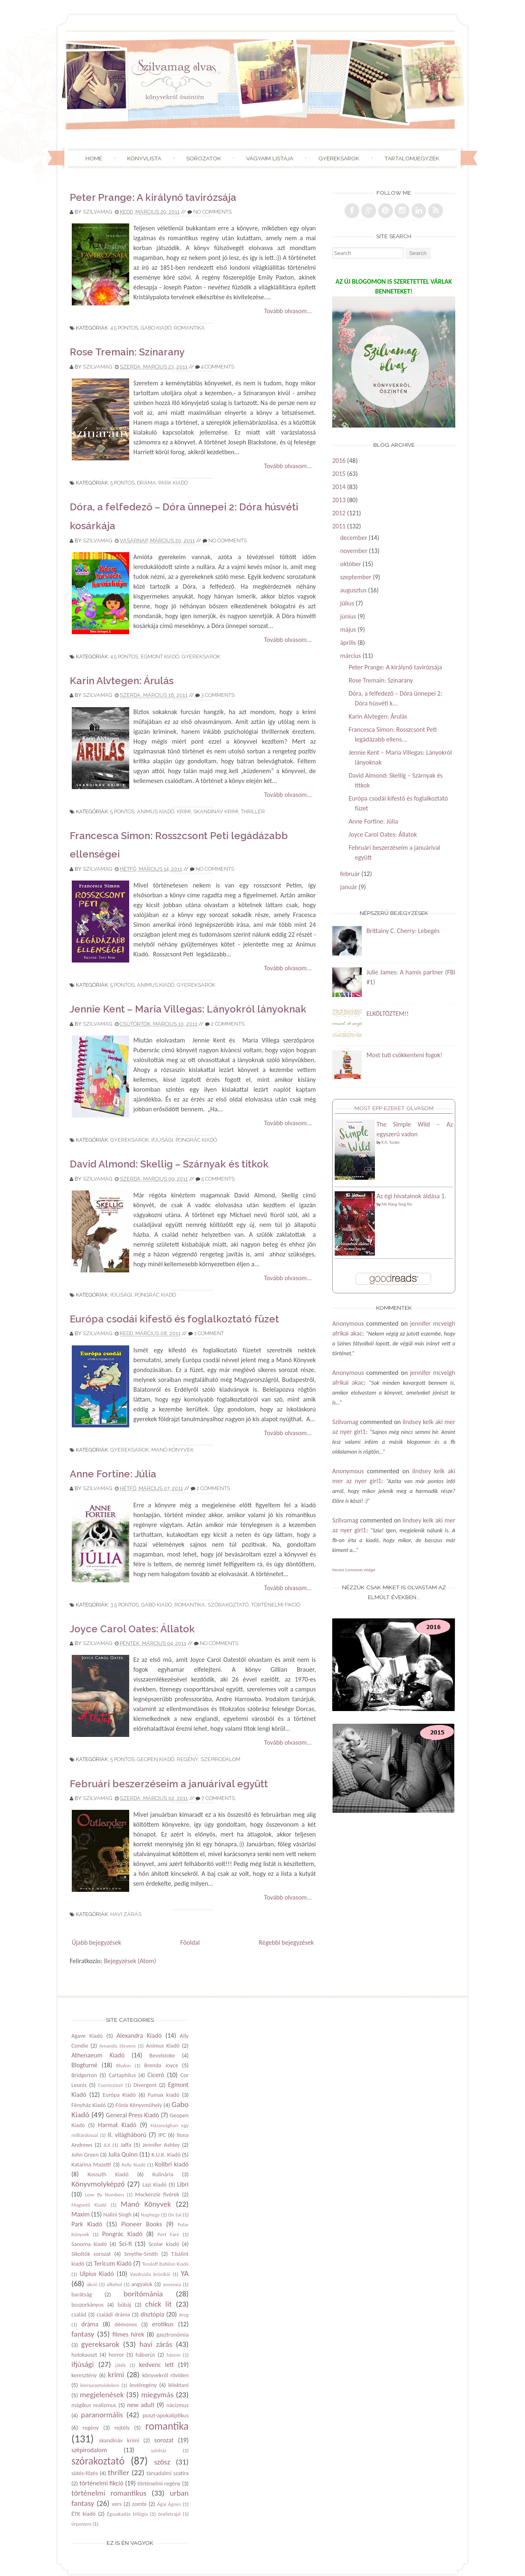  I want to click on családi dráma, so click(113, 2314).